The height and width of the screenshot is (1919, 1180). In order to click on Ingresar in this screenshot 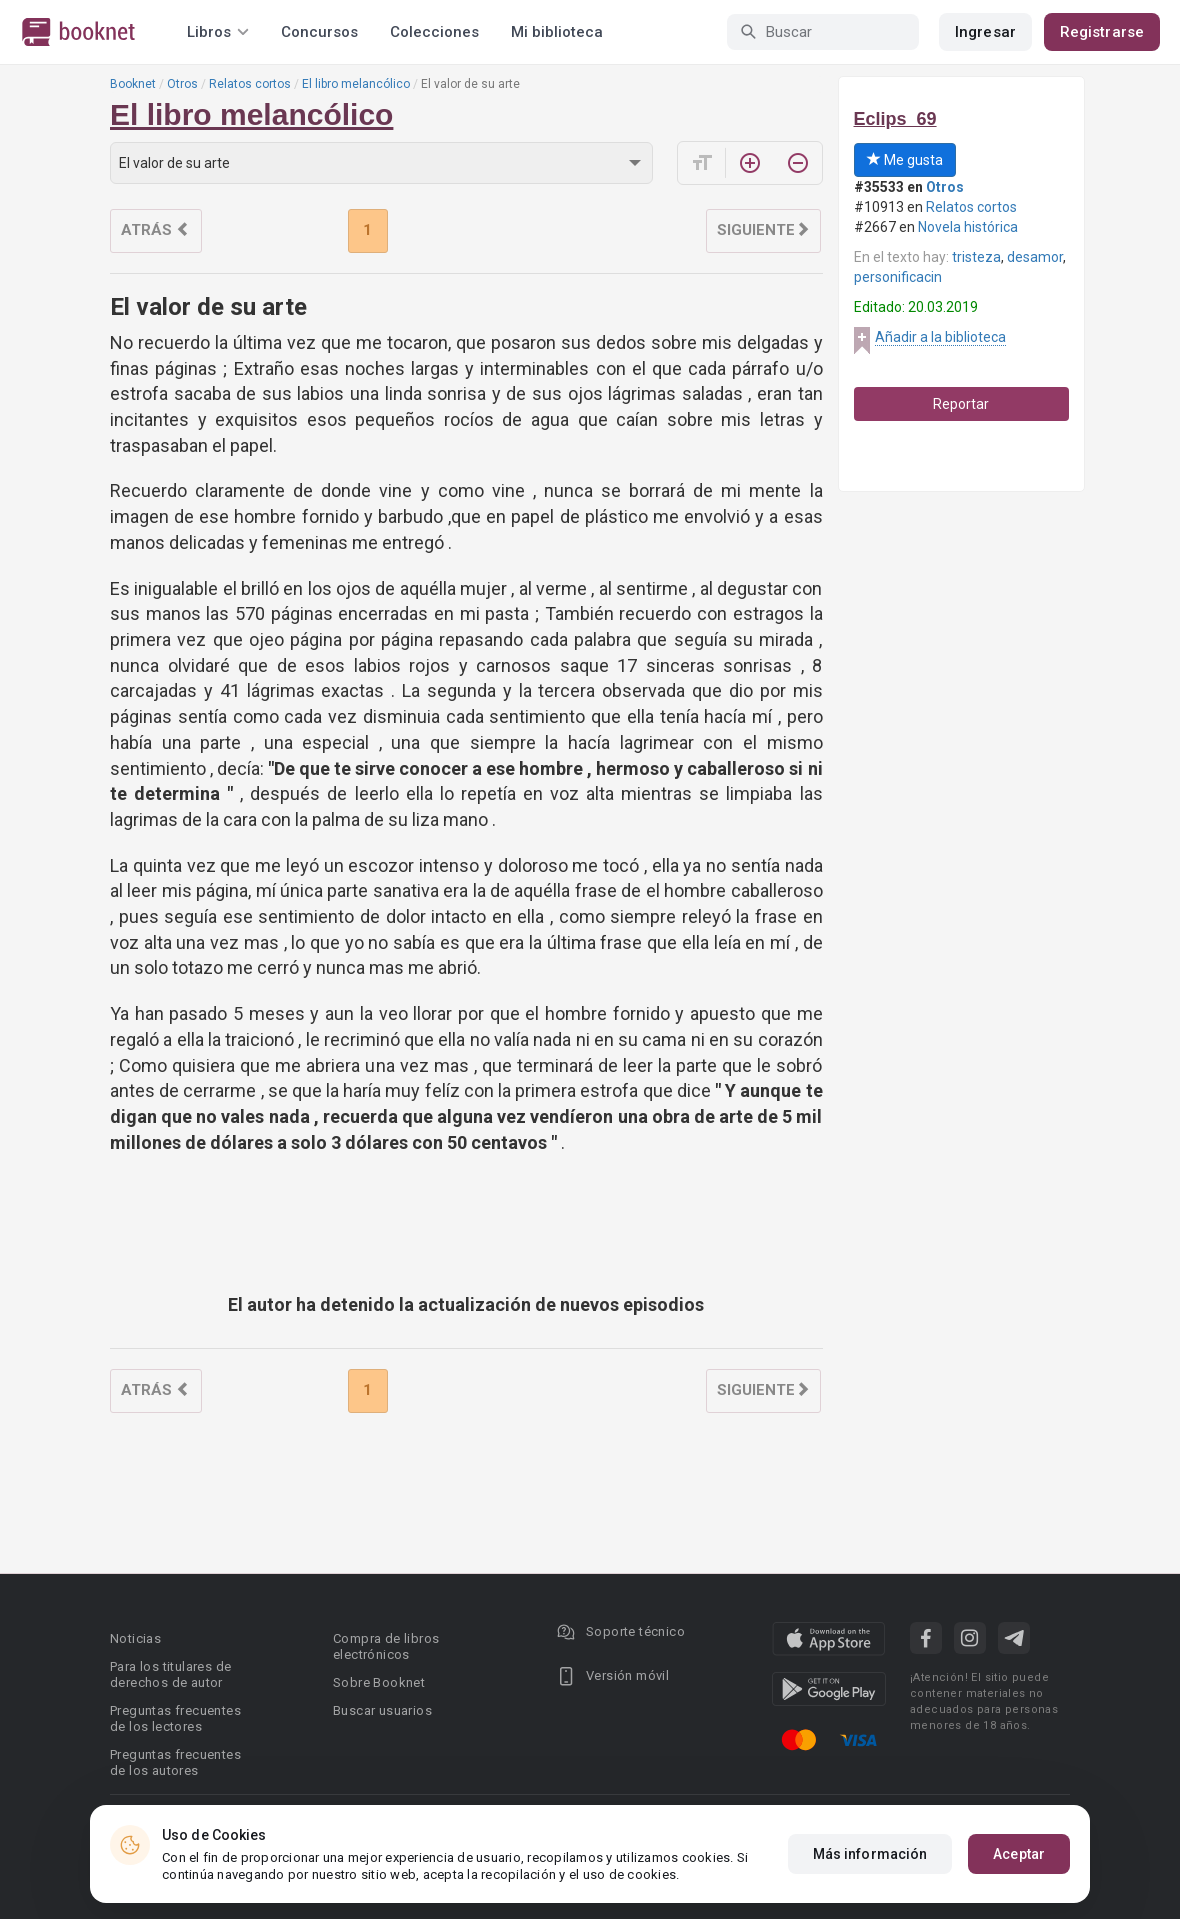, I will do `click(985, 32)`.